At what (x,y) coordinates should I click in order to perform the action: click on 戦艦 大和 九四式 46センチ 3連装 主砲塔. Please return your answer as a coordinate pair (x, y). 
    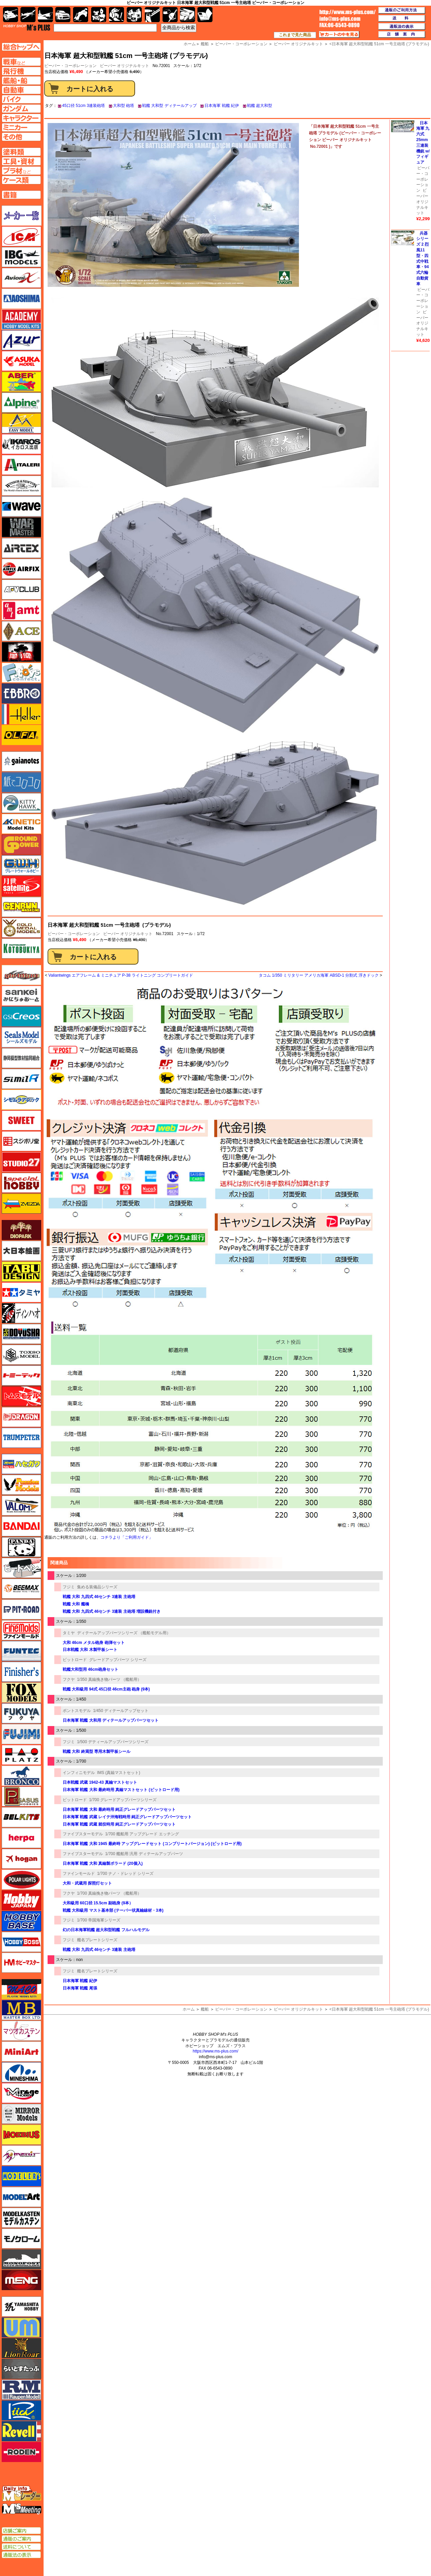
    Looking at the image, I should click on (99, 1596).